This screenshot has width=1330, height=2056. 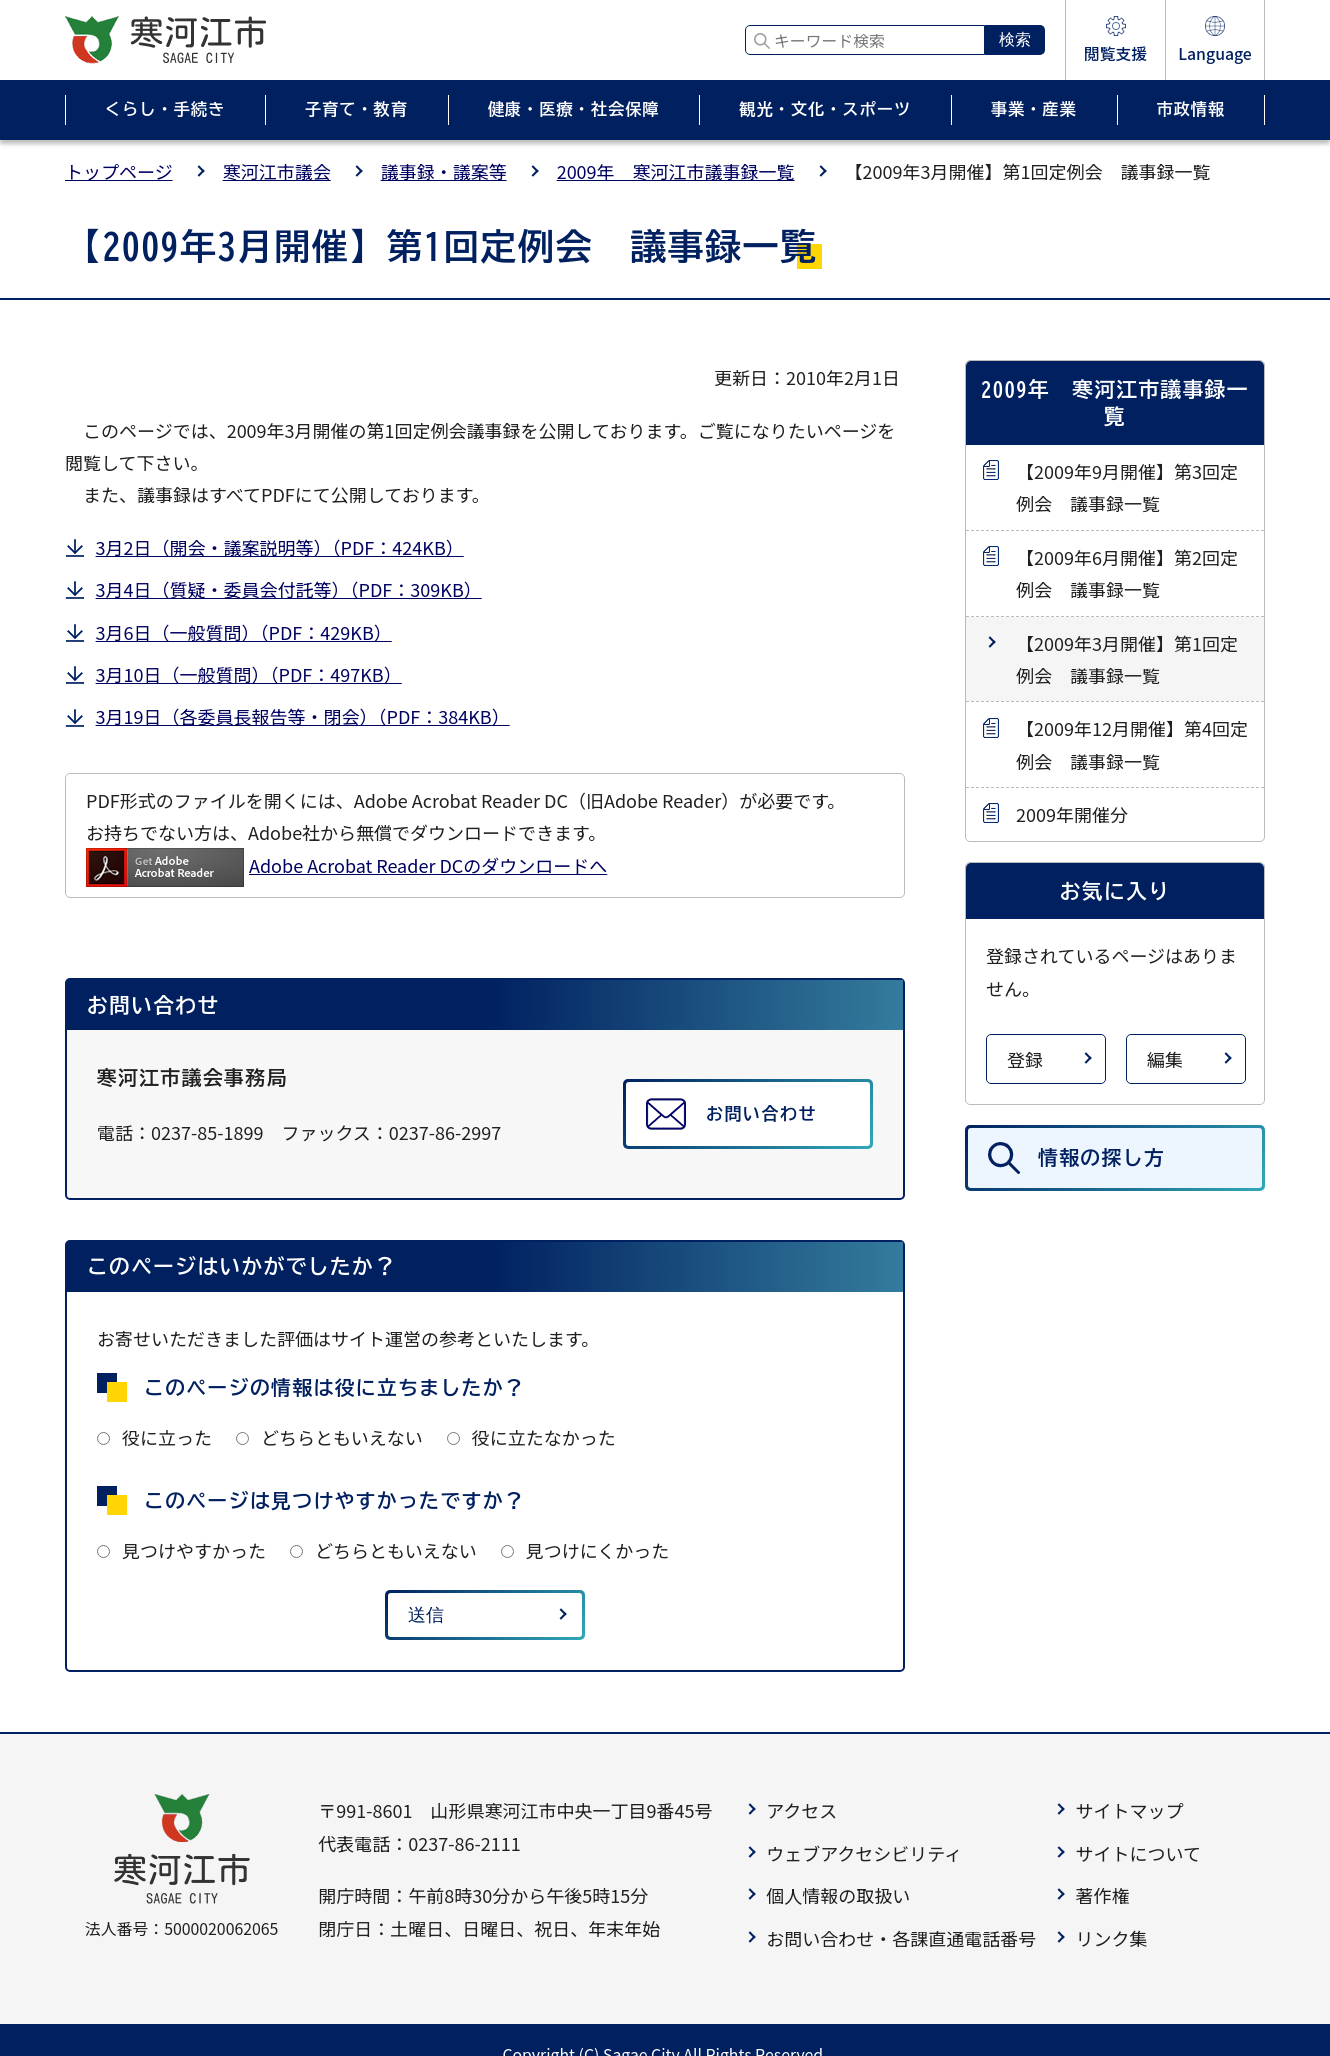 I want to click on サイトについて, so click(x=1137, y=1853).